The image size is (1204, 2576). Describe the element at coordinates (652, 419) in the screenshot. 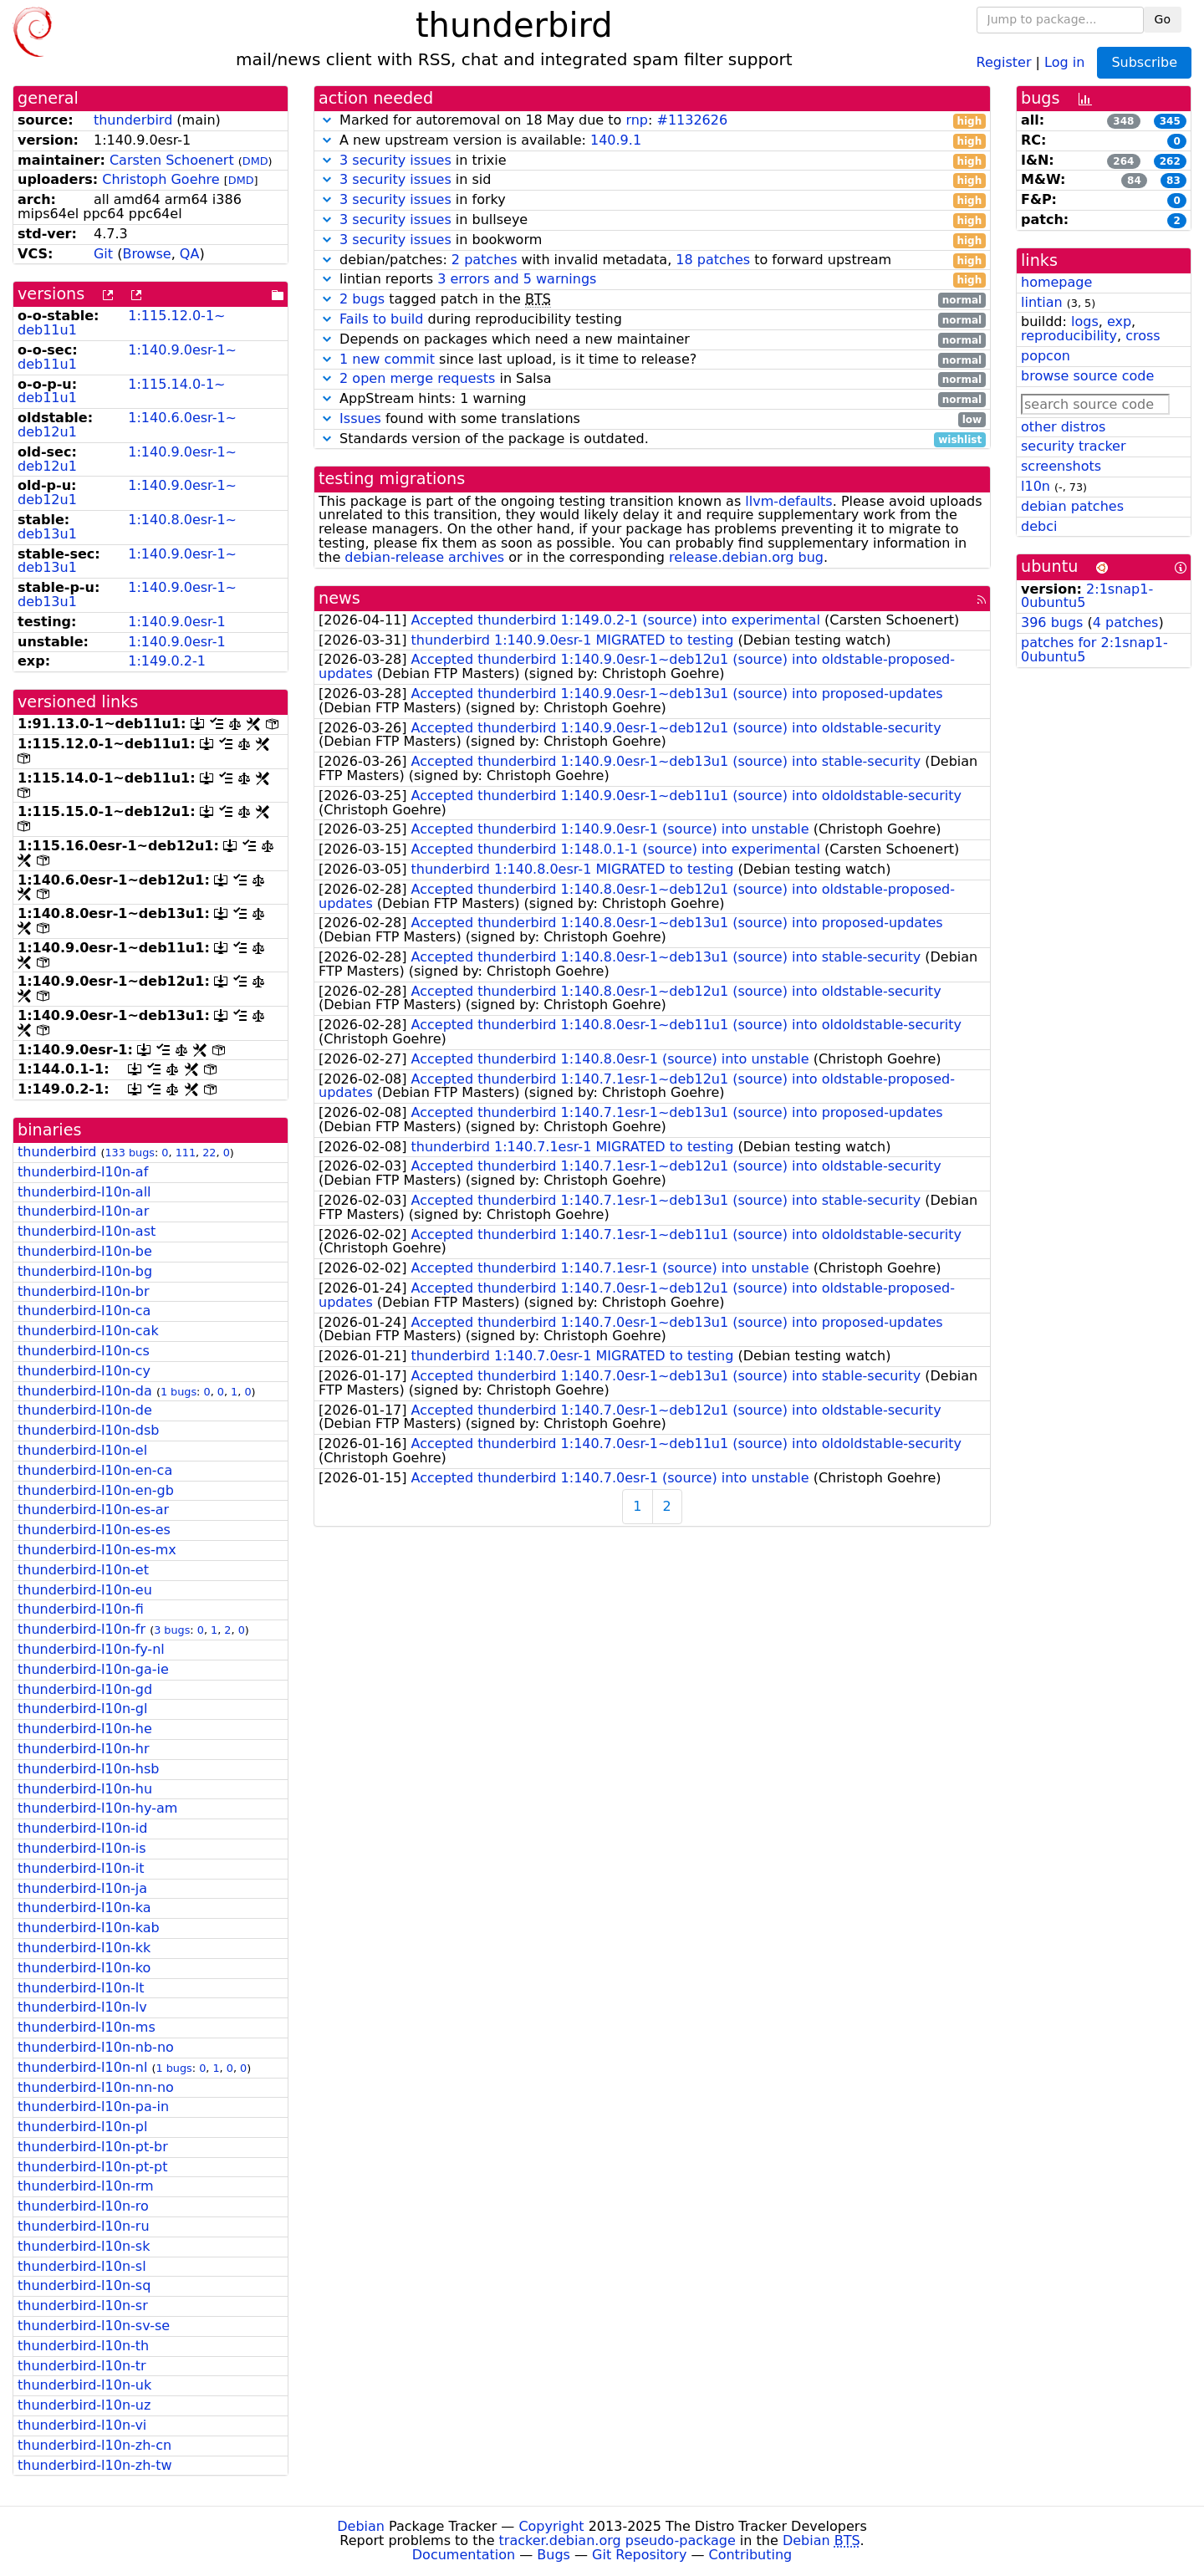

I see `found with some translations` at that location.